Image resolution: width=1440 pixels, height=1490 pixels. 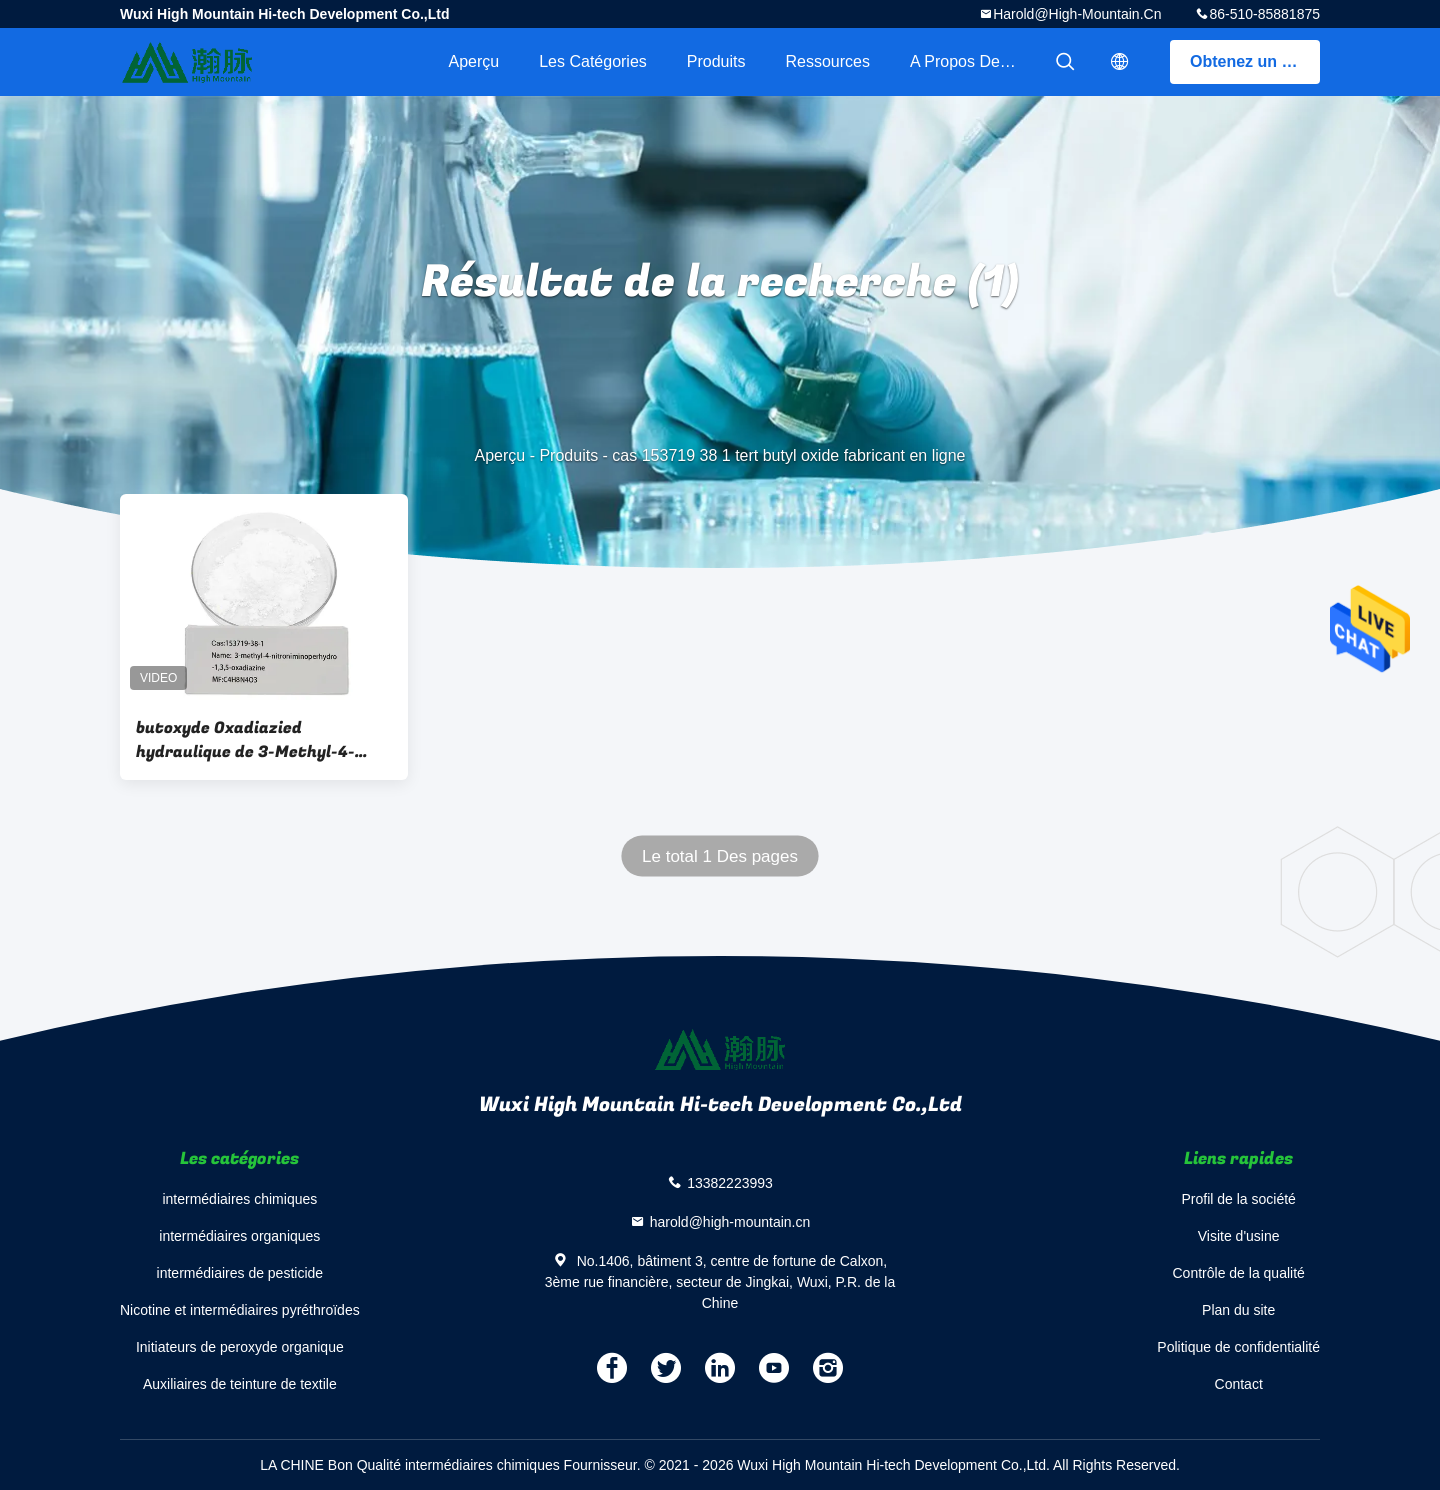 I want to click on intermédiaires organiques, so click(x=239, y=1236).